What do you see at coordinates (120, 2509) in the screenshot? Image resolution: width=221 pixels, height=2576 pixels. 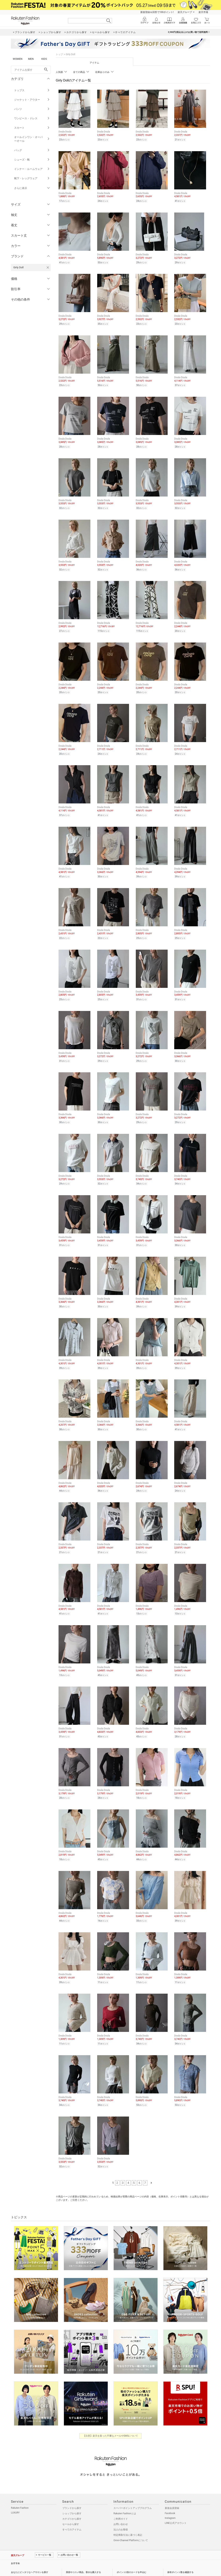 I see `法人のお客様` at bounding box center [120, 2509].